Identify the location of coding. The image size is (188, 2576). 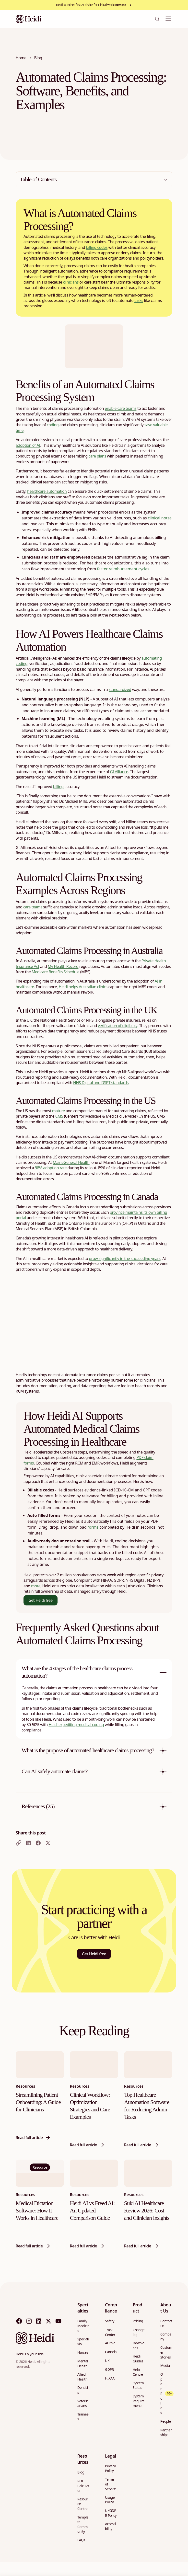
(53, 424).